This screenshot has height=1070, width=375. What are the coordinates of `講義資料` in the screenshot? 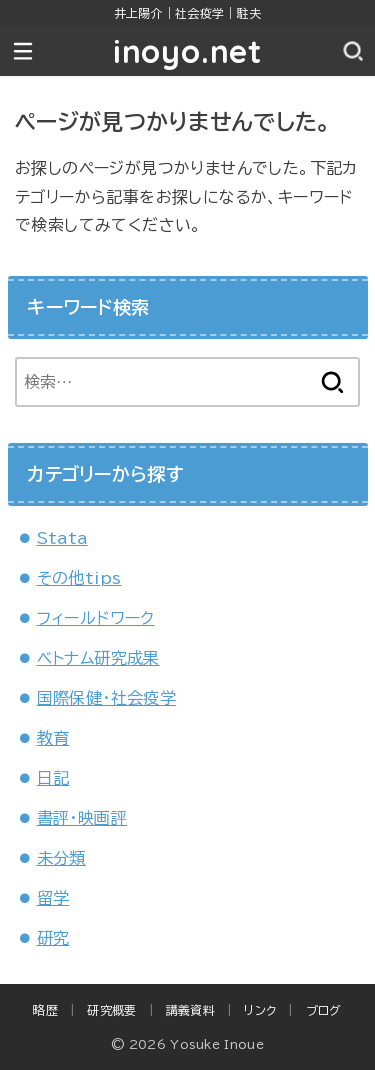 It's located at (190, 1010).